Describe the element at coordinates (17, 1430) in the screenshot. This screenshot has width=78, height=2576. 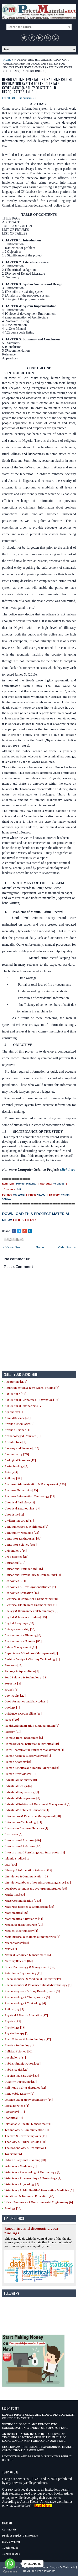
I see `Applied Science [1]` at that location.